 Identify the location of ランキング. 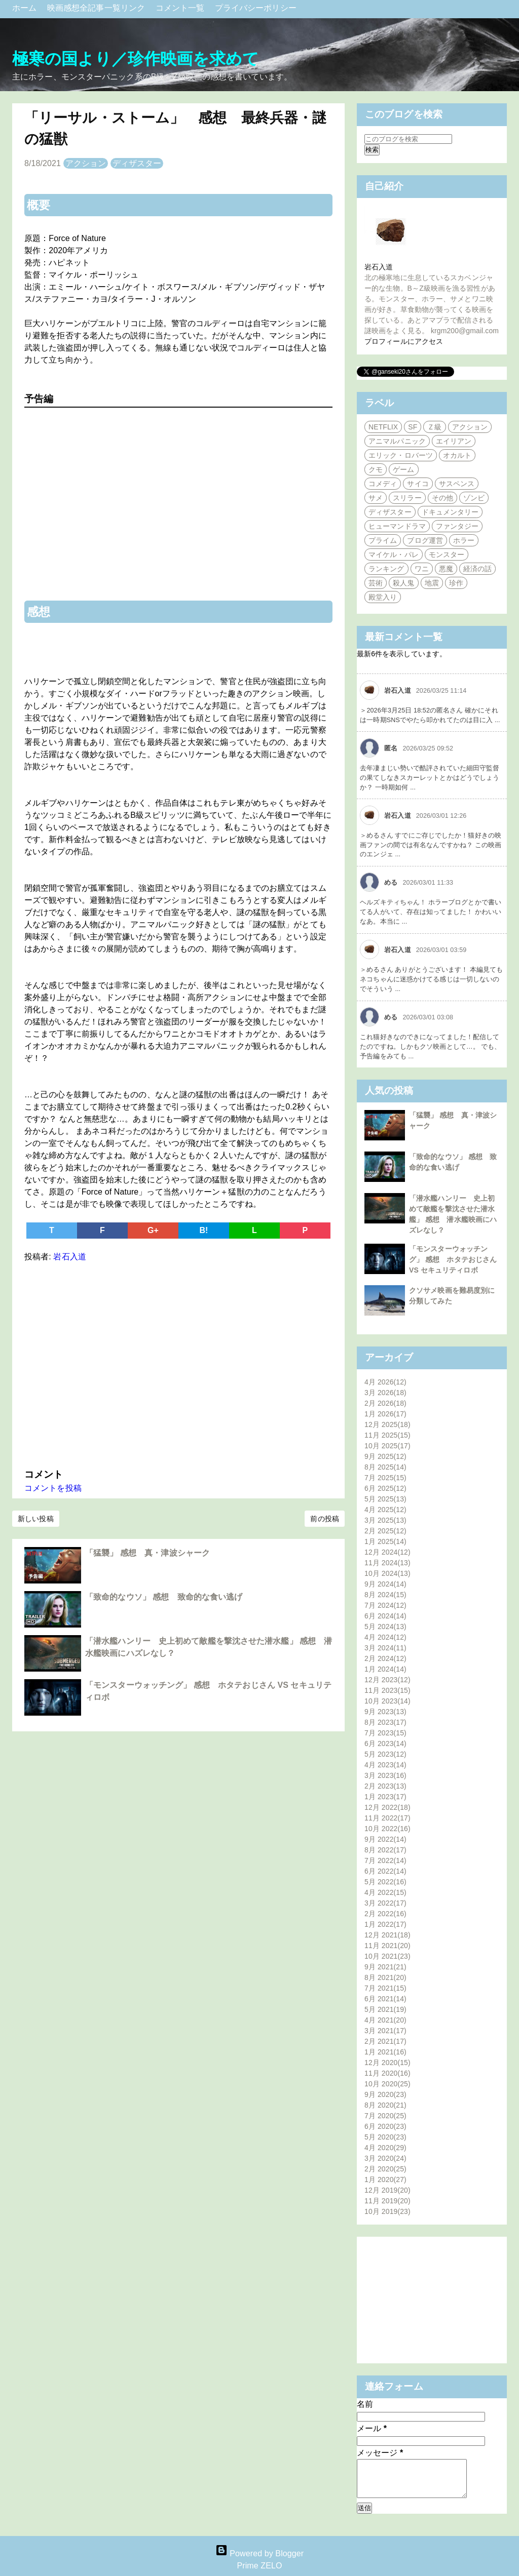
(386, 569).